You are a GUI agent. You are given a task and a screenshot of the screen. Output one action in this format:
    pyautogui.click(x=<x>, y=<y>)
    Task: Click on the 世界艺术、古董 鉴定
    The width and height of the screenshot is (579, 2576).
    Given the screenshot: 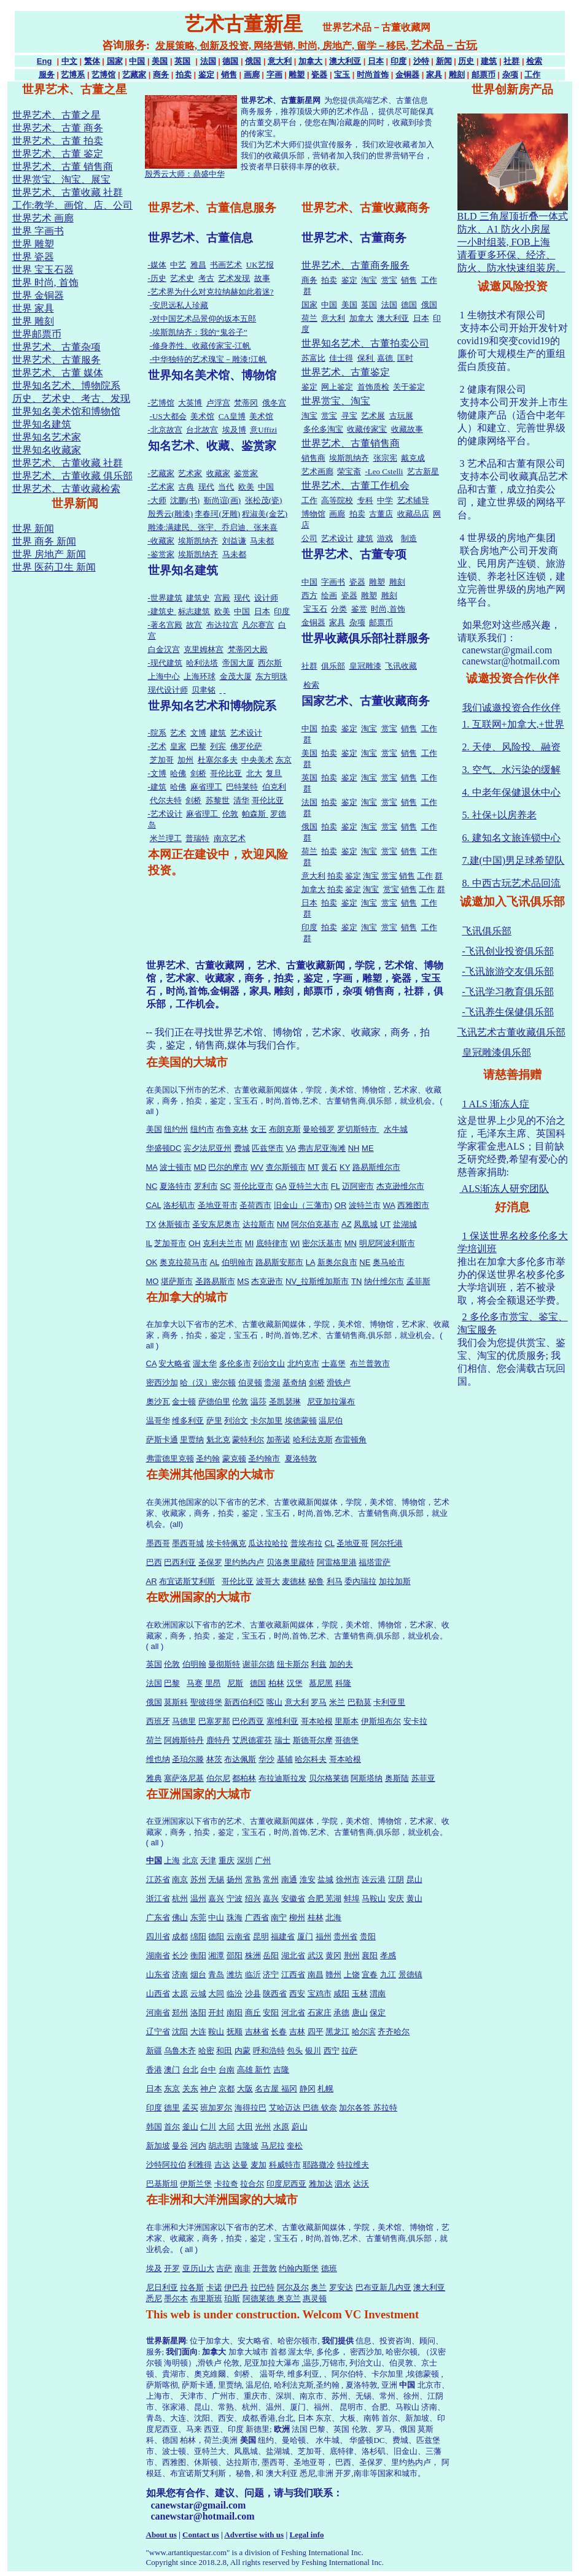 What is the action you would take?
    pyautogui.click(x=57, y=153)
    